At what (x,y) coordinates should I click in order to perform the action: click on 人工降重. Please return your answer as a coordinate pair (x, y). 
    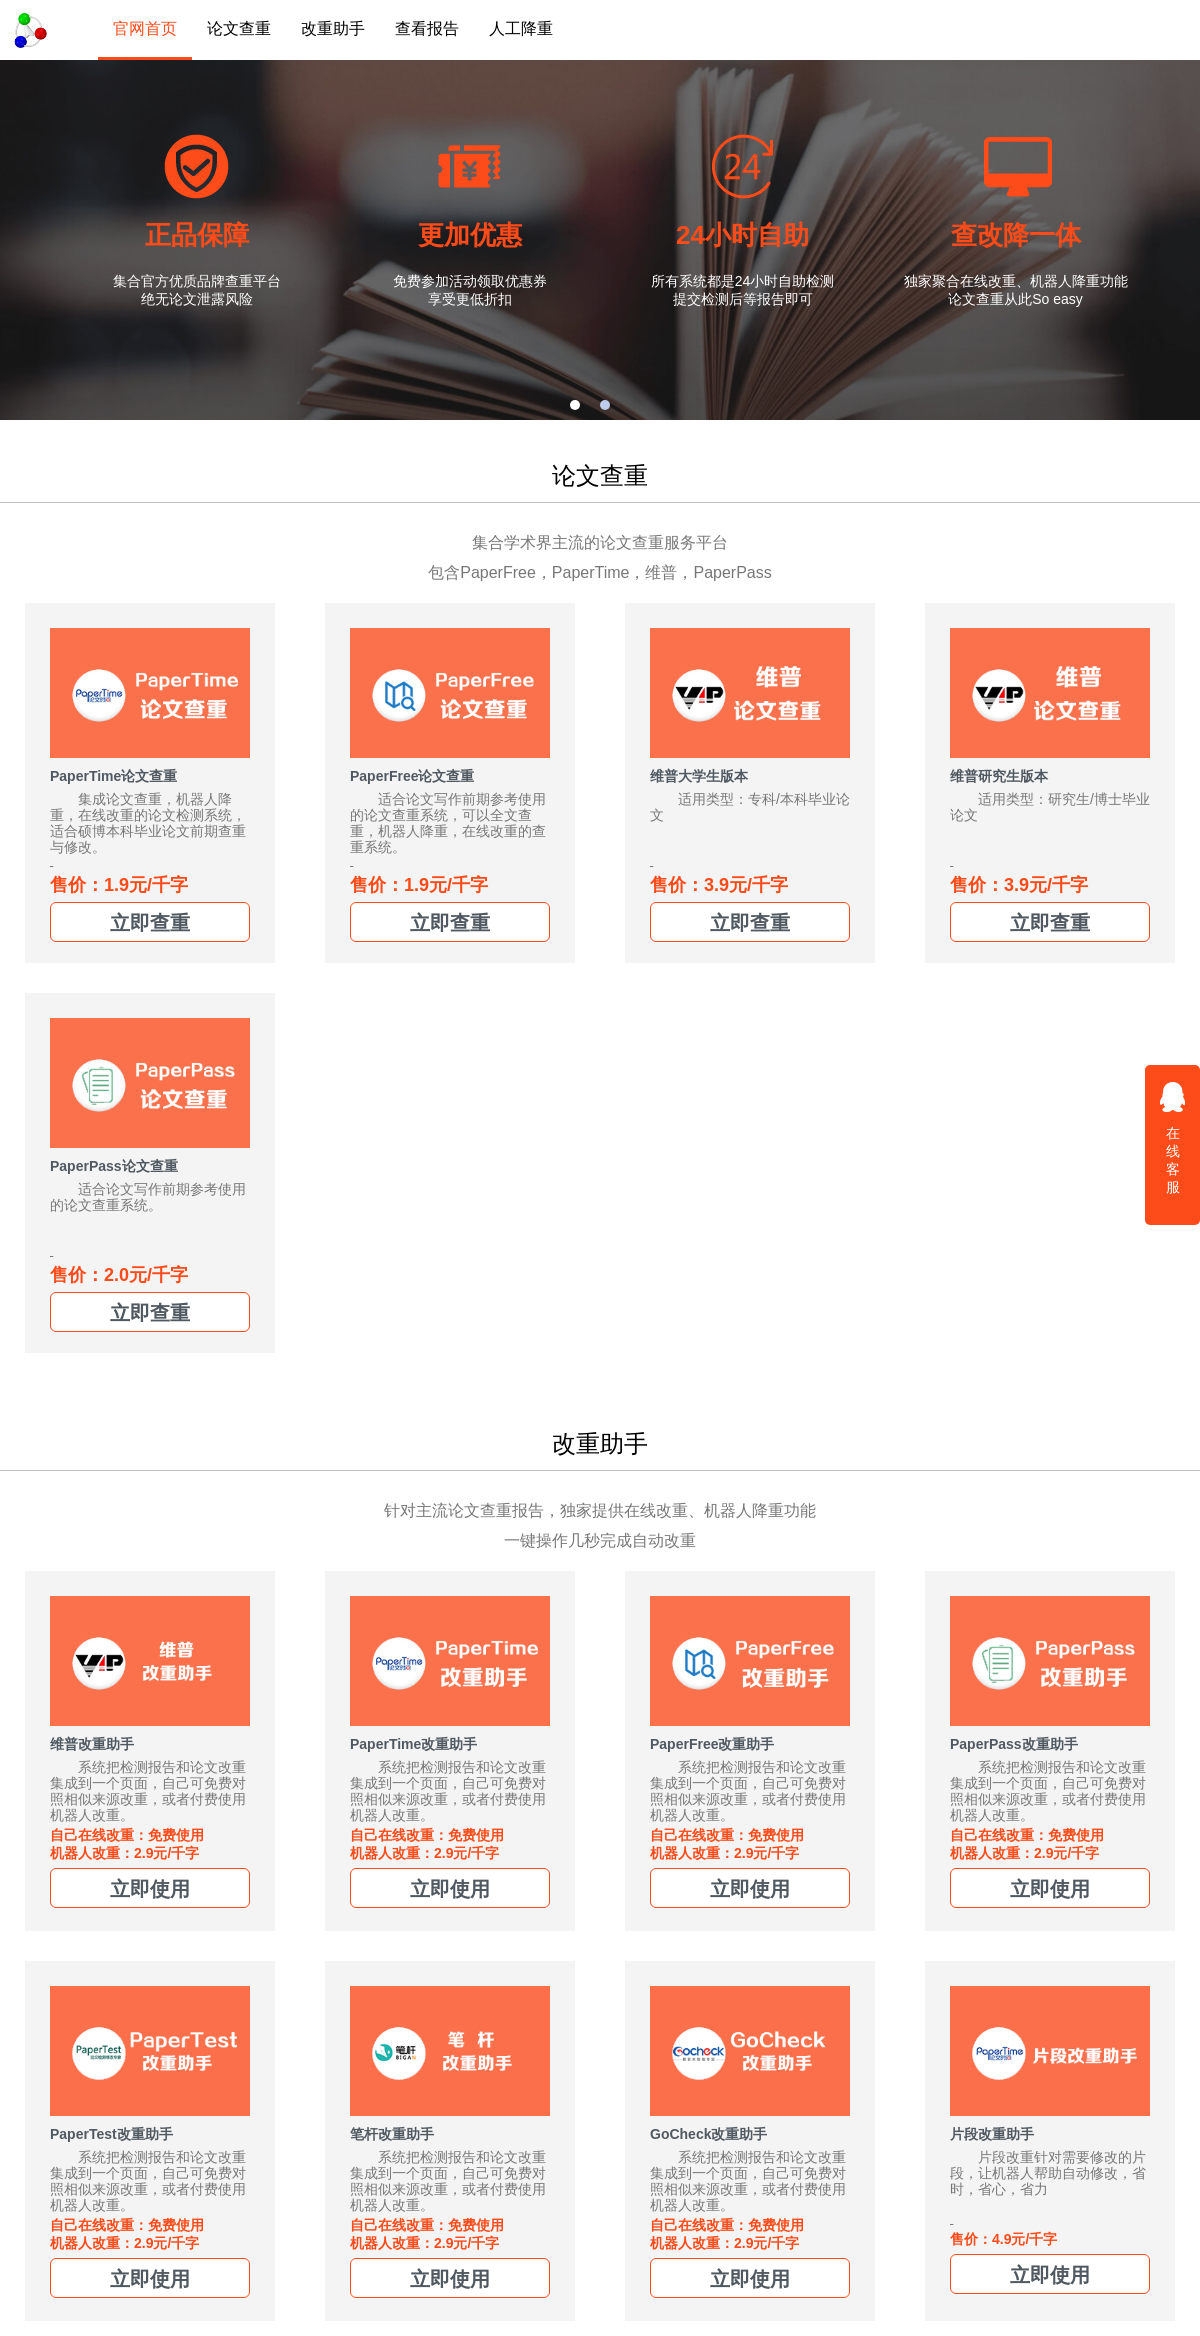
    Looking at the image, I should click on (521, 28).